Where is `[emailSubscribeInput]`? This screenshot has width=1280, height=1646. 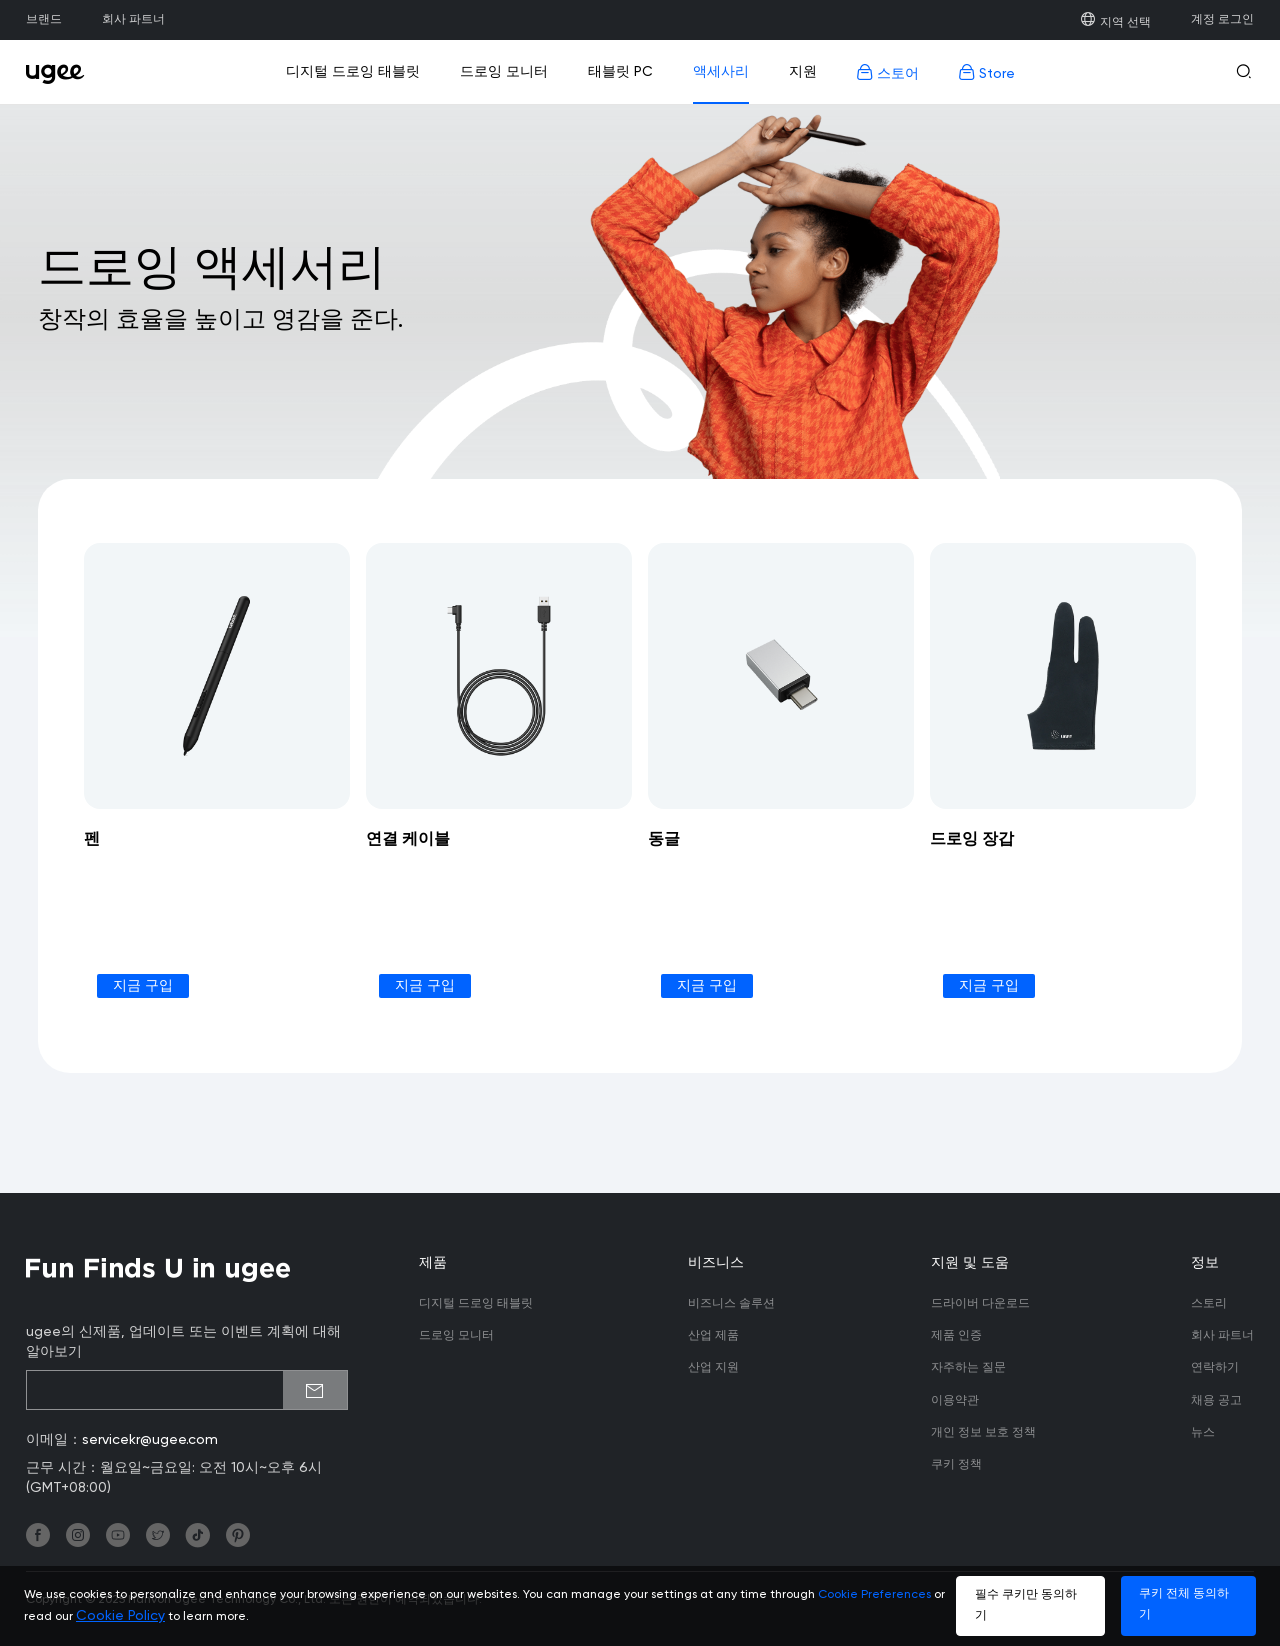 [emailSubscribeInput] is located at coordinates (187, 1390).